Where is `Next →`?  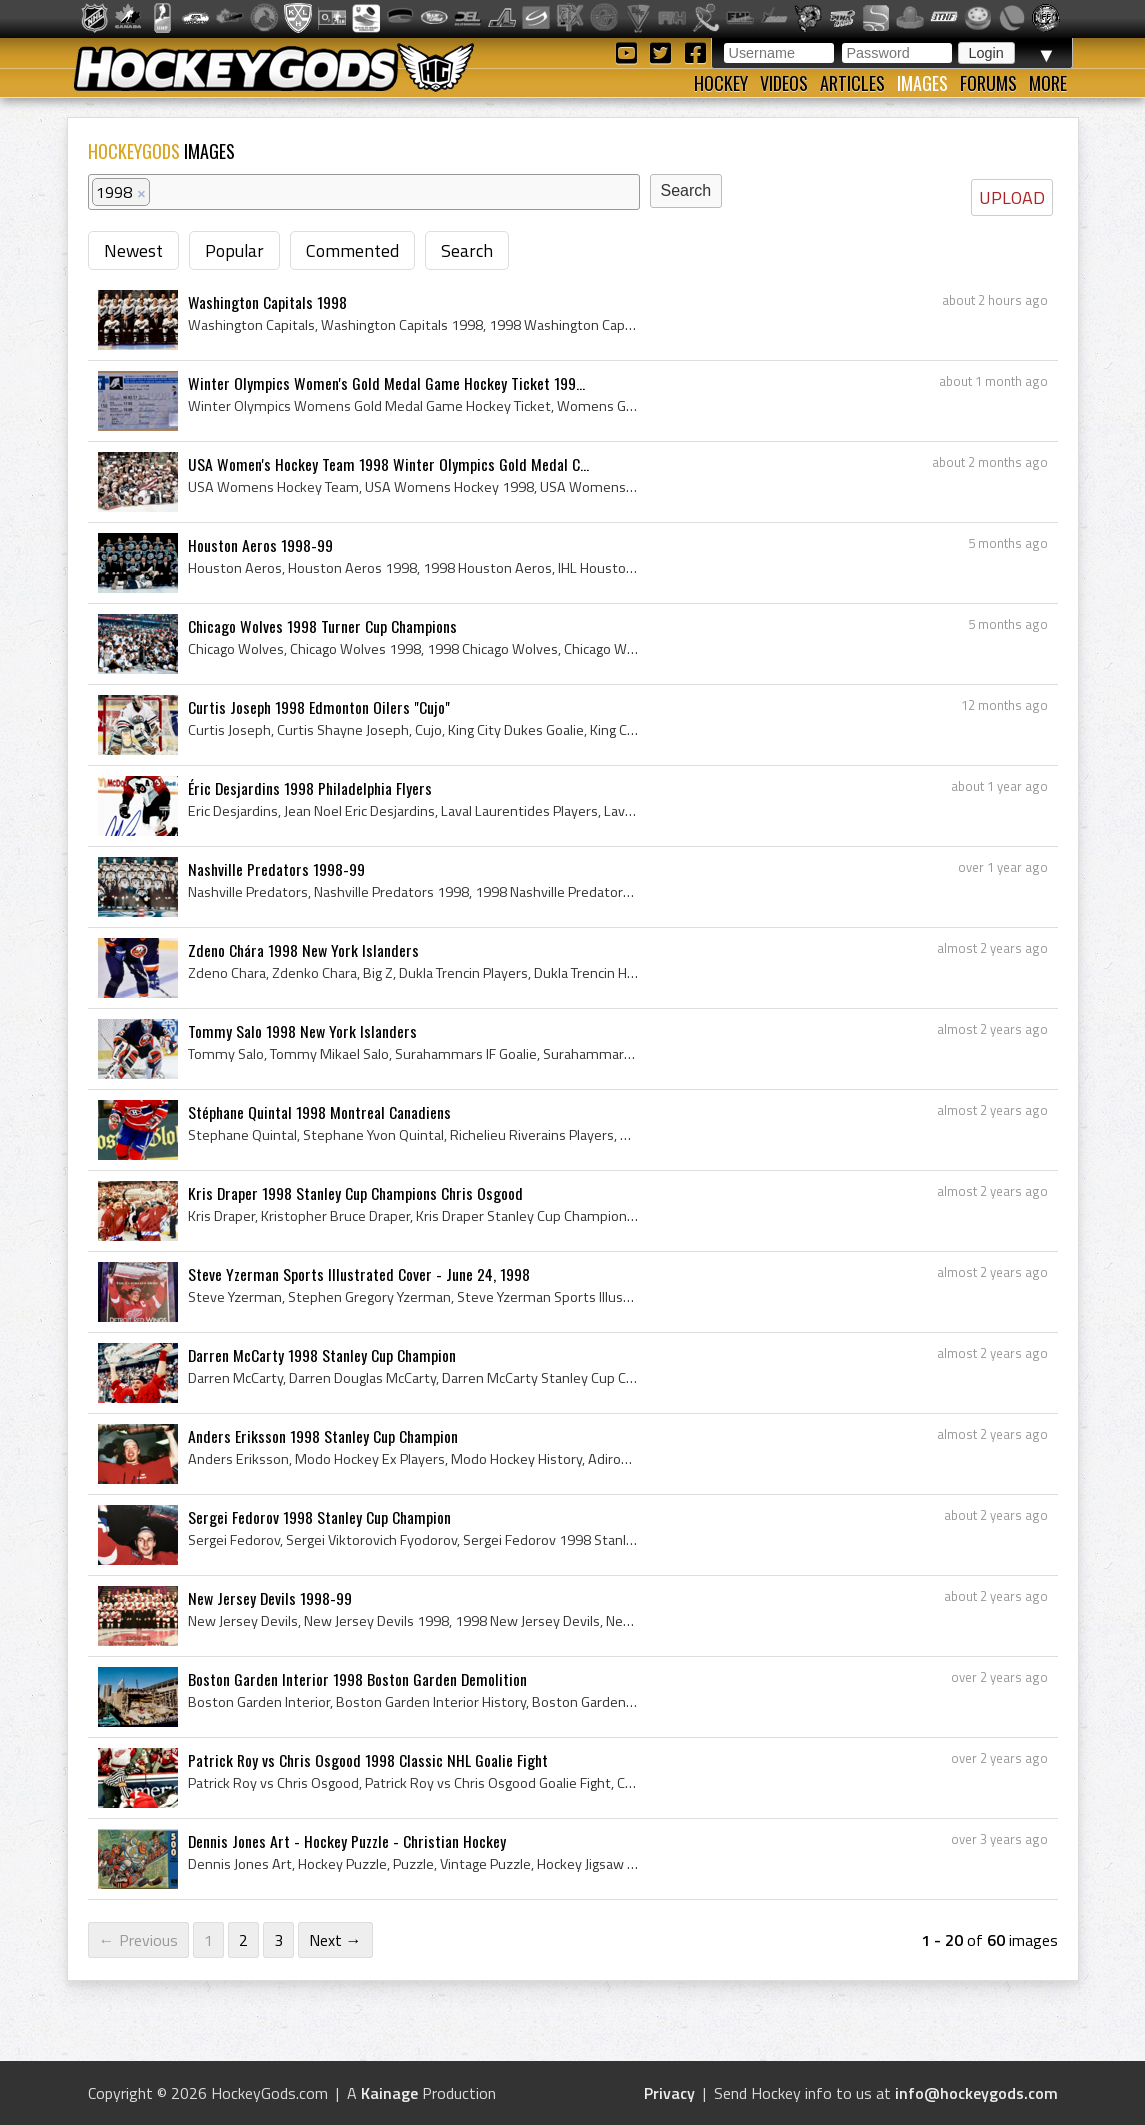 Next → is located at coordinates (335, 1940).